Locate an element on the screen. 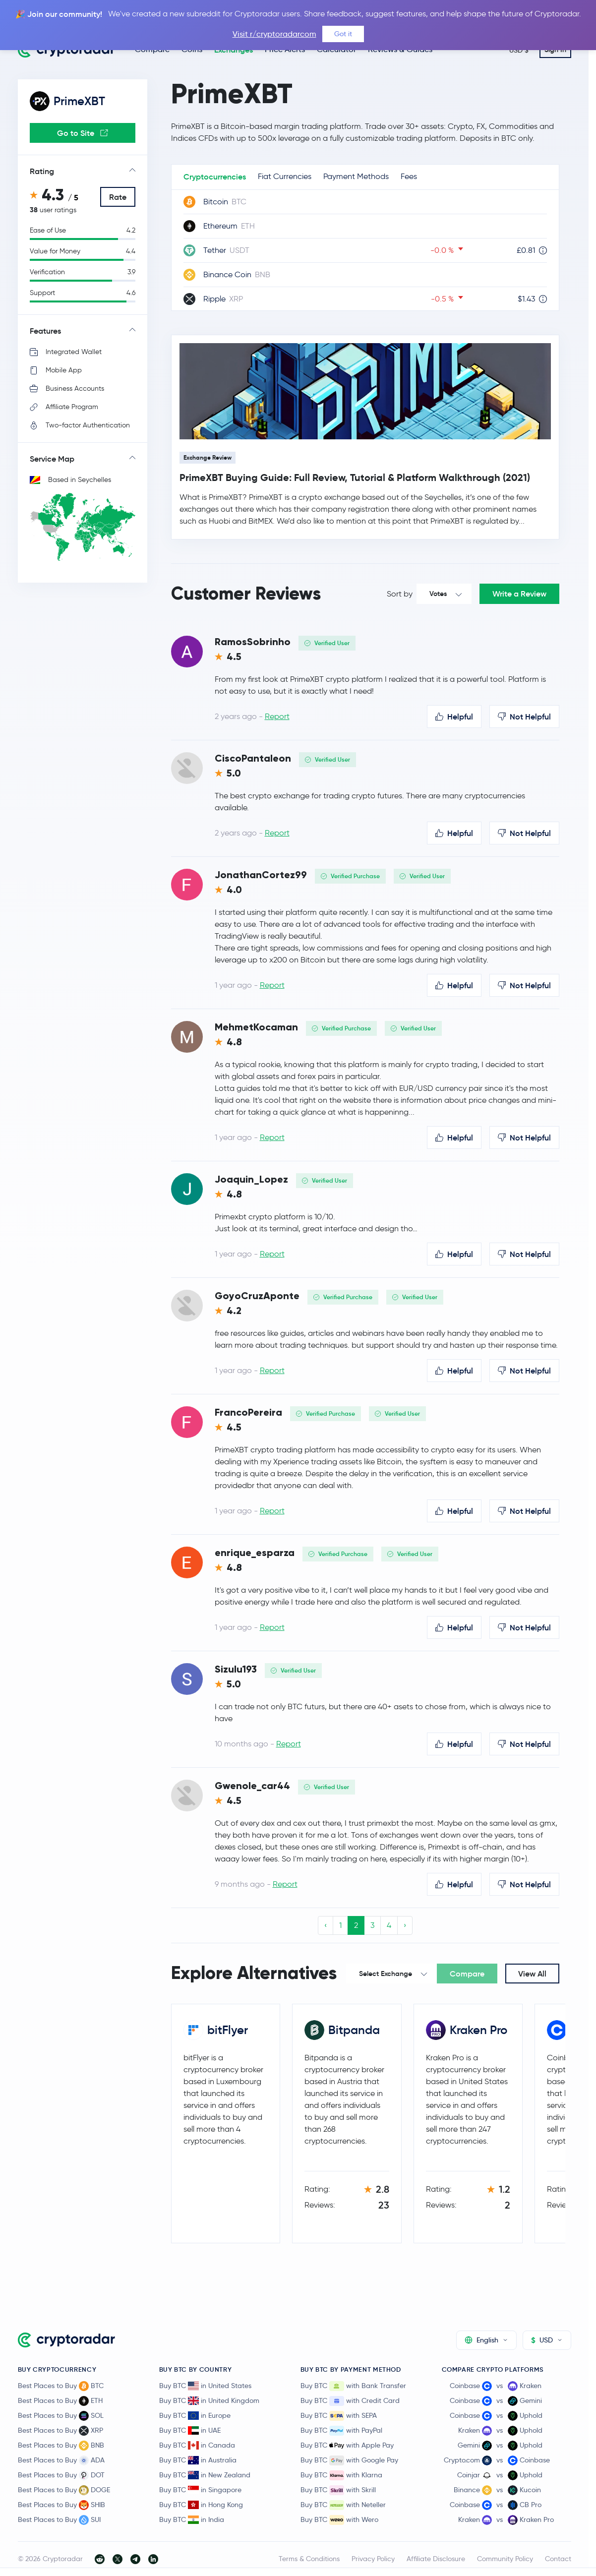 This screenshot has width=596, height=2576. Fiat Currencies [tab] is located at coordinates (284, 176).